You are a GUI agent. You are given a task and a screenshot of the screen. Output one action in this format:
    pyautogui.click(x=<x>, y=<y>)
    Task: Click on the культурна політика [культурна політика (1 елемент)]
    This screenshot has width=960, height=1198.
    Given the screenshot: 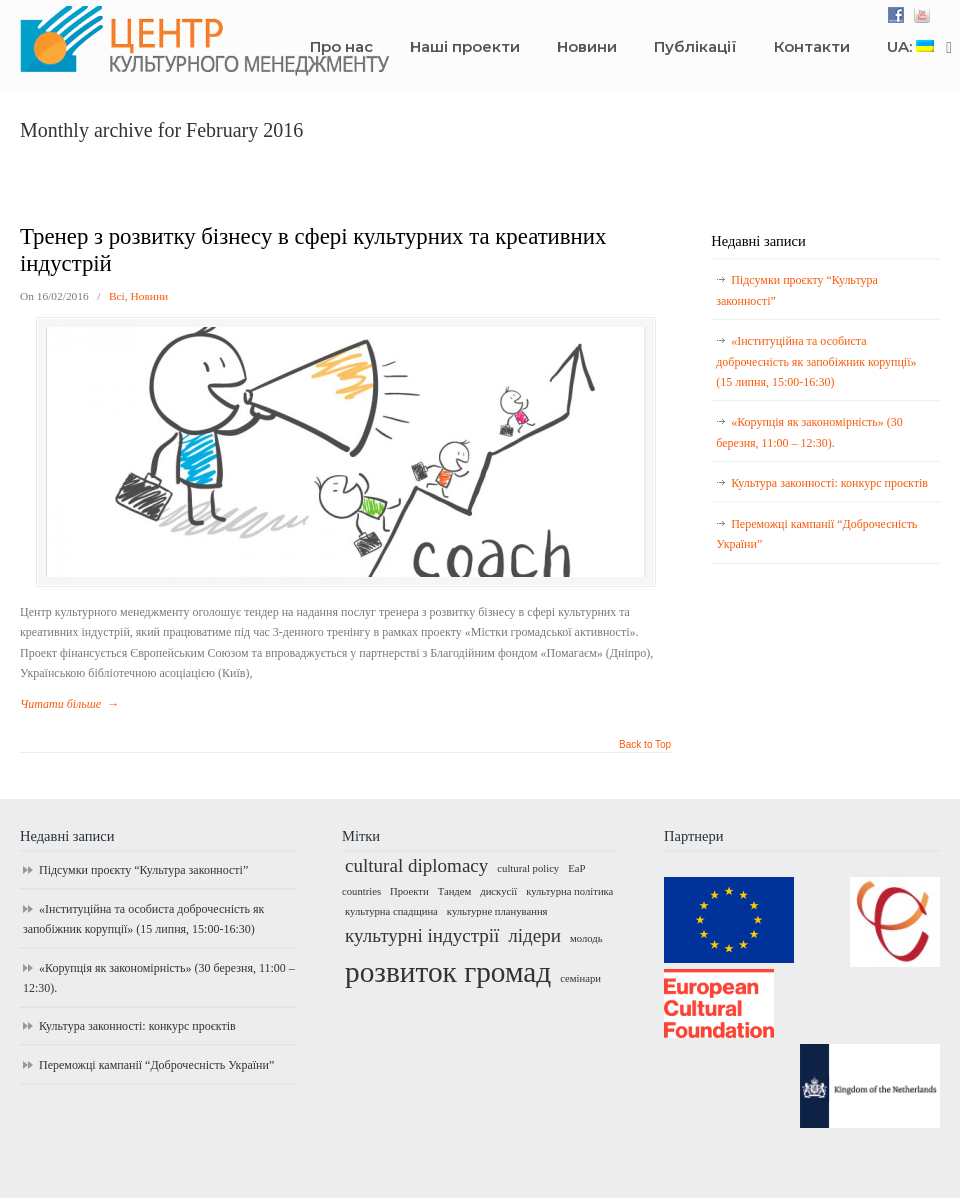 What is the action you would take?
    pyautogui.click(x=569, y=891)
    